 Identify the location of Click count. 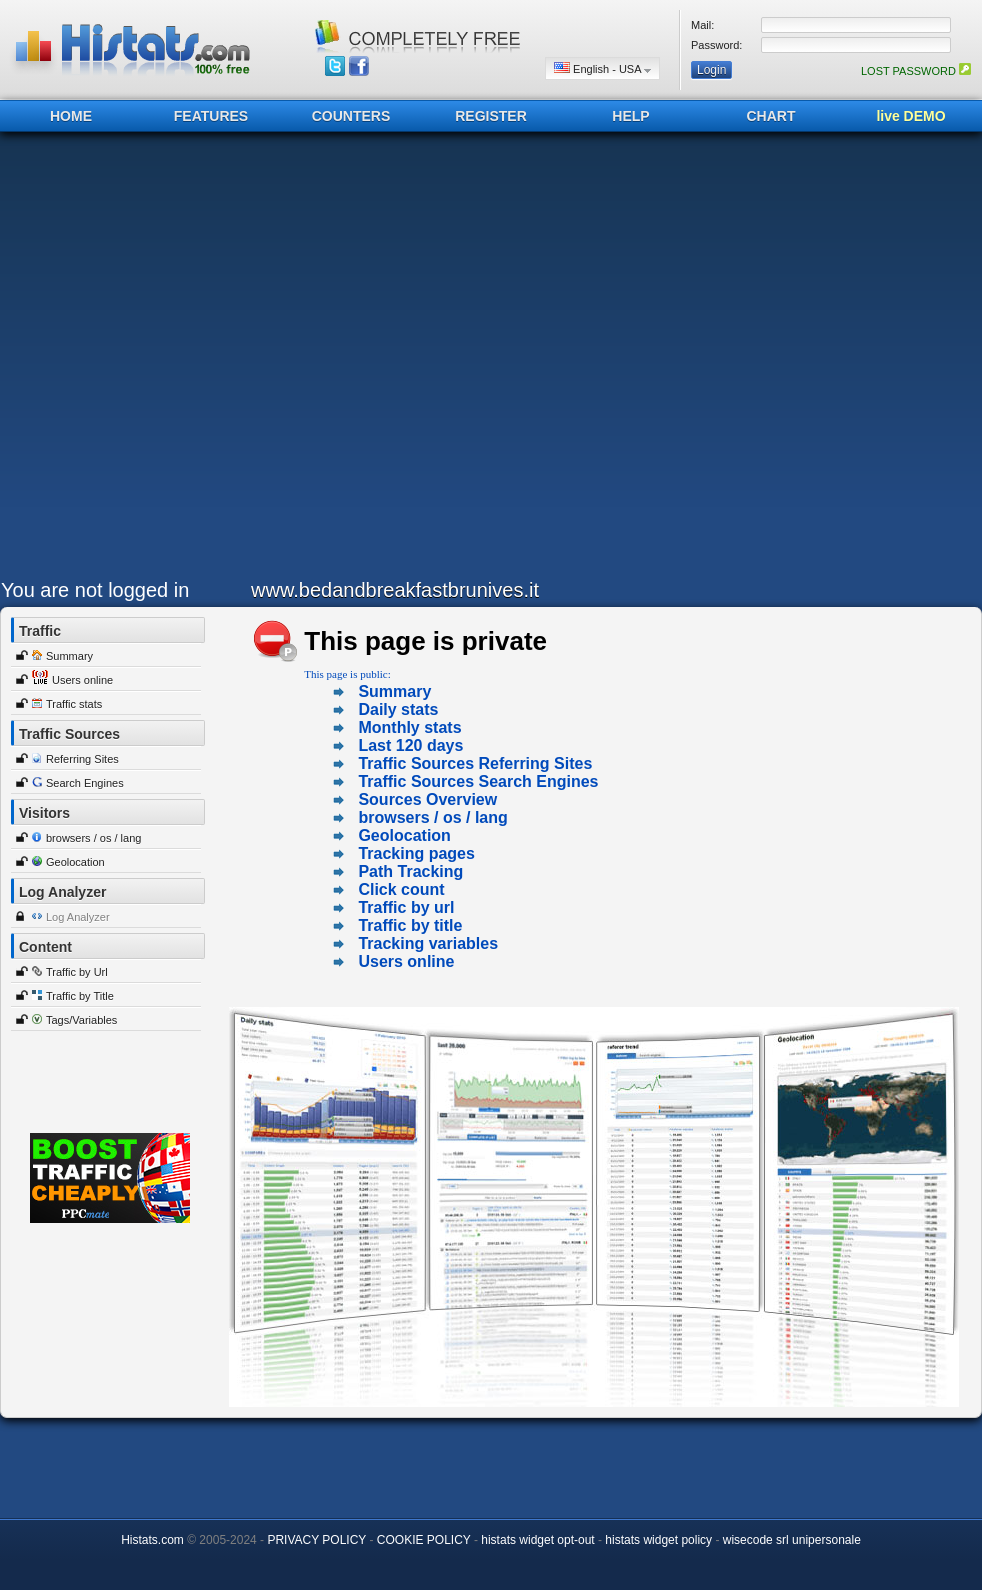
(401, 889).